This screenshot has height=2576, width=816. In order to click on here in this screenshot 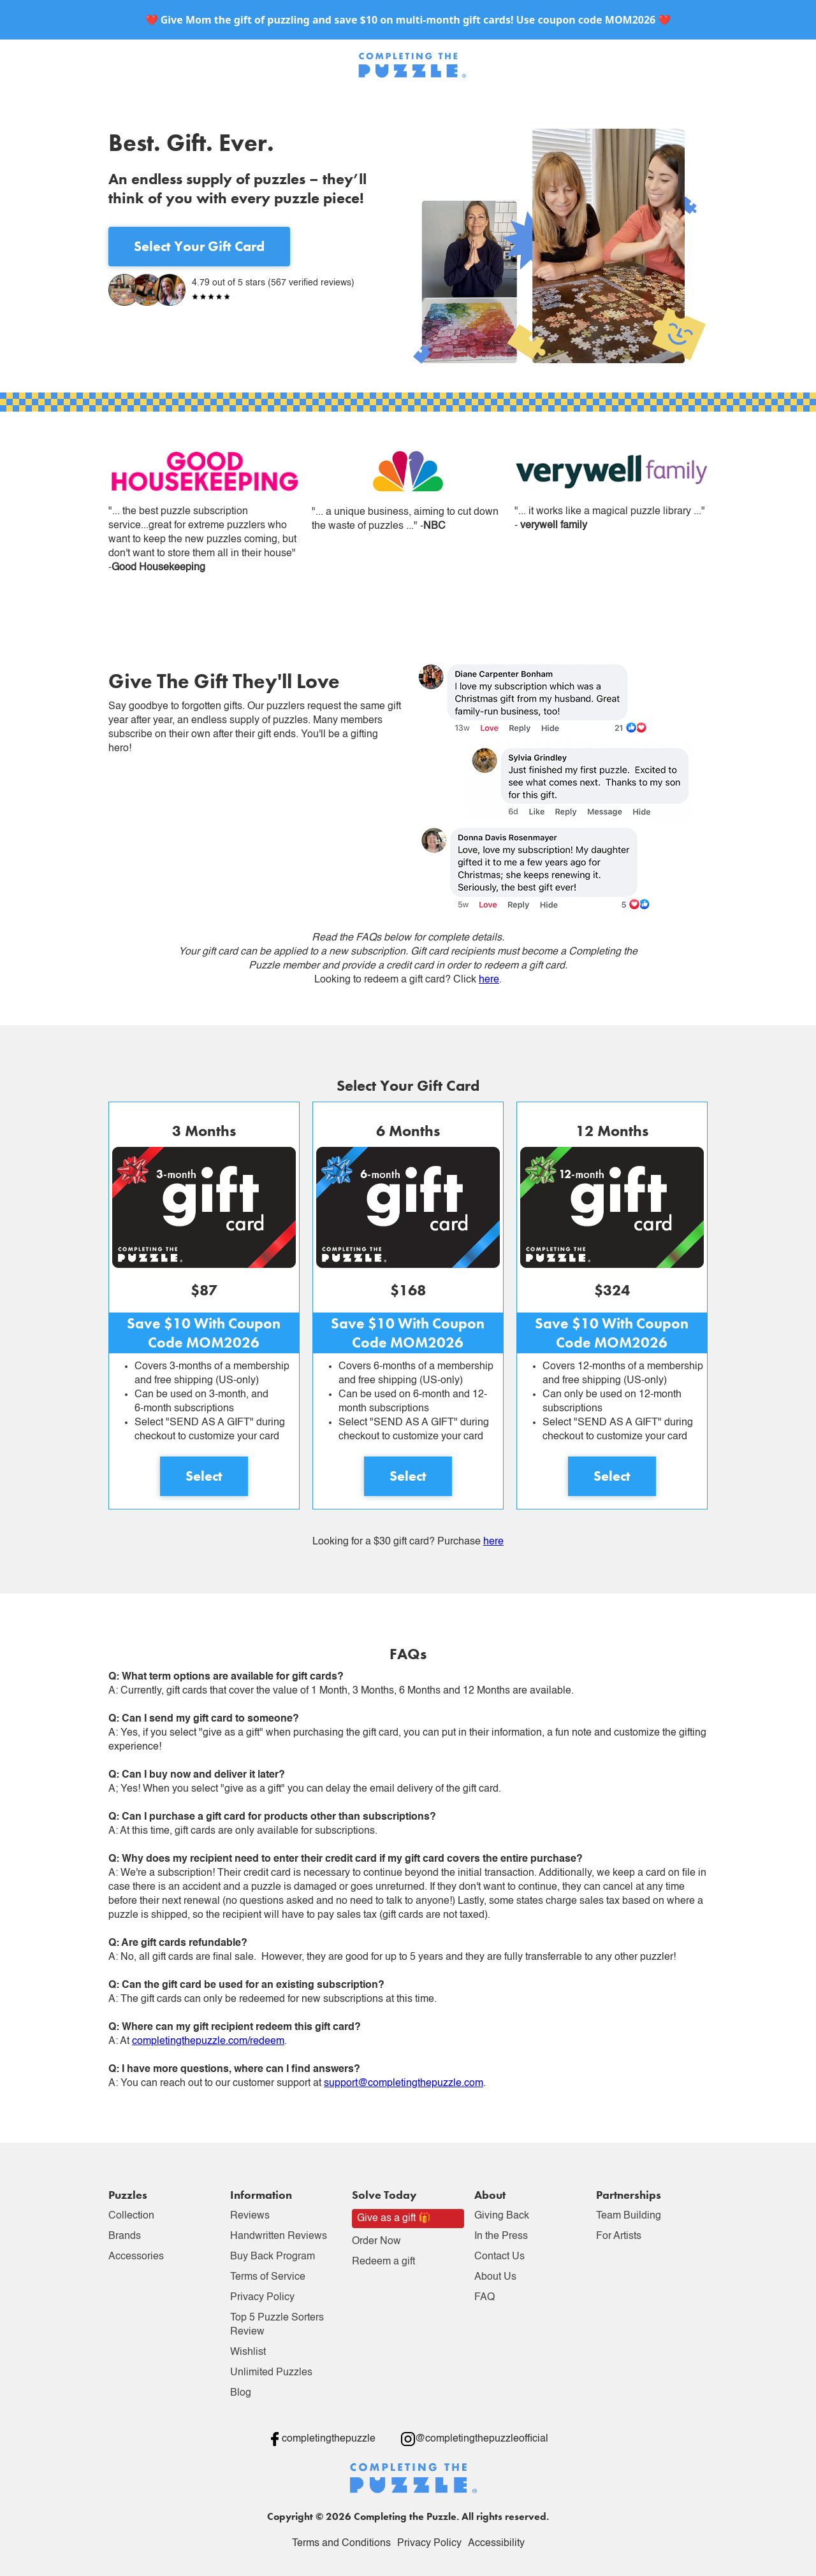, I will do `click(489, 980)`.